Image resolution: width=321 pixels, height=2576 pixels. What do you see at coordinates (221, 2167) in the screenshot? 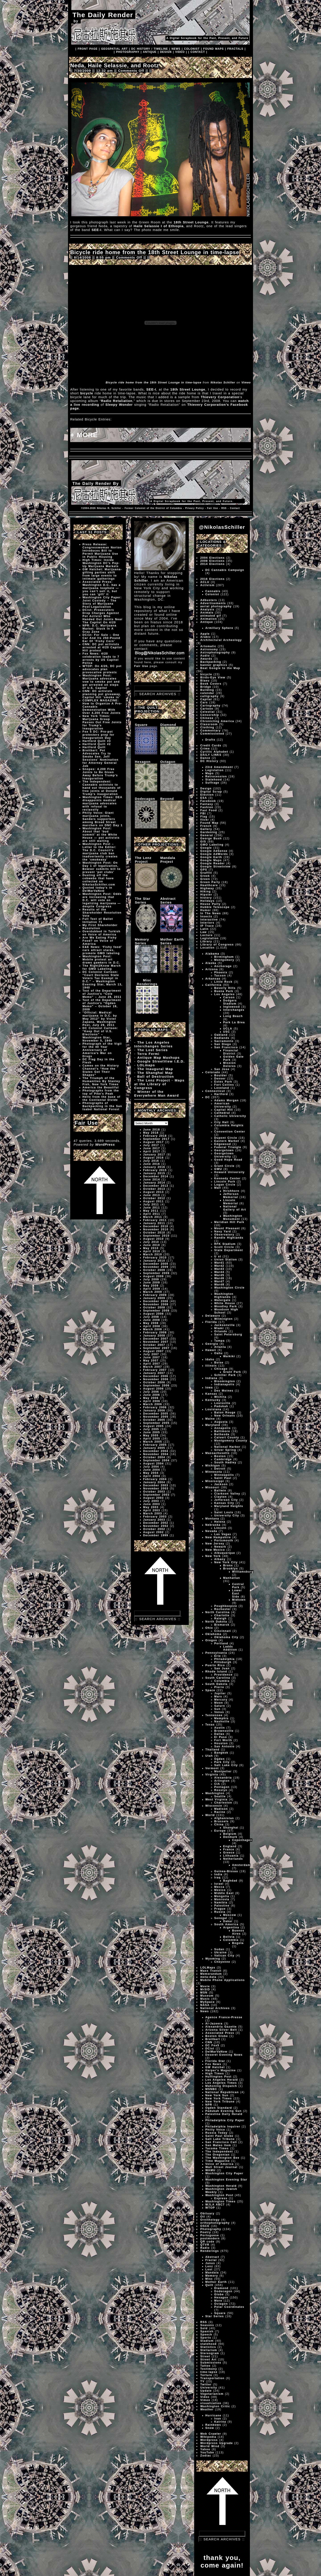
I see `Wall Street Journal` at bounding box center [221, 2167].